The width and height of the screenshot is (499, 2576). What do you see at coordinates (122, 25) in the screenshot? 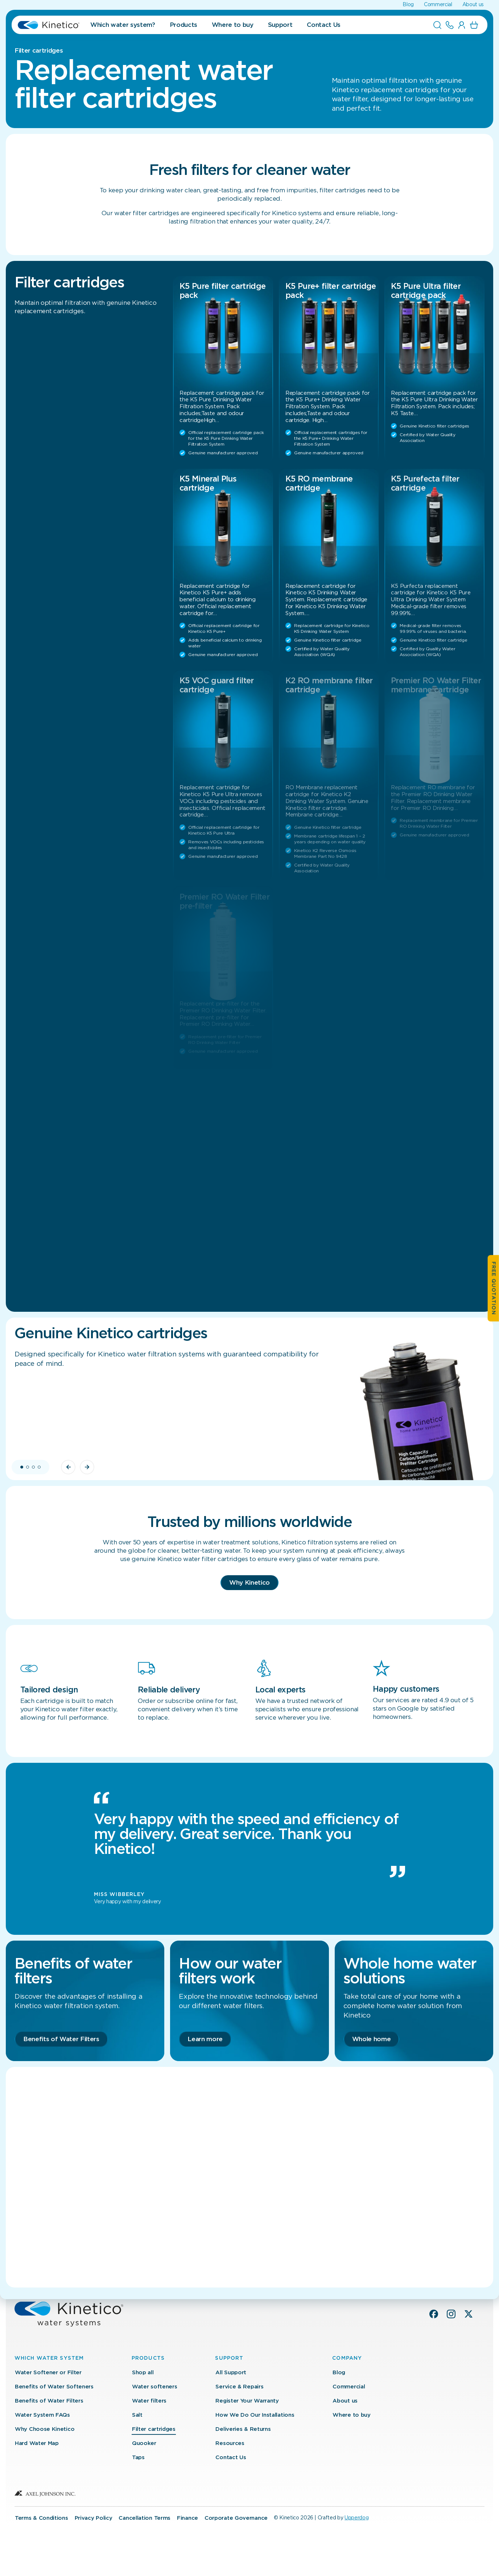
I see `Which water system?` at bounding box center [122, 25].